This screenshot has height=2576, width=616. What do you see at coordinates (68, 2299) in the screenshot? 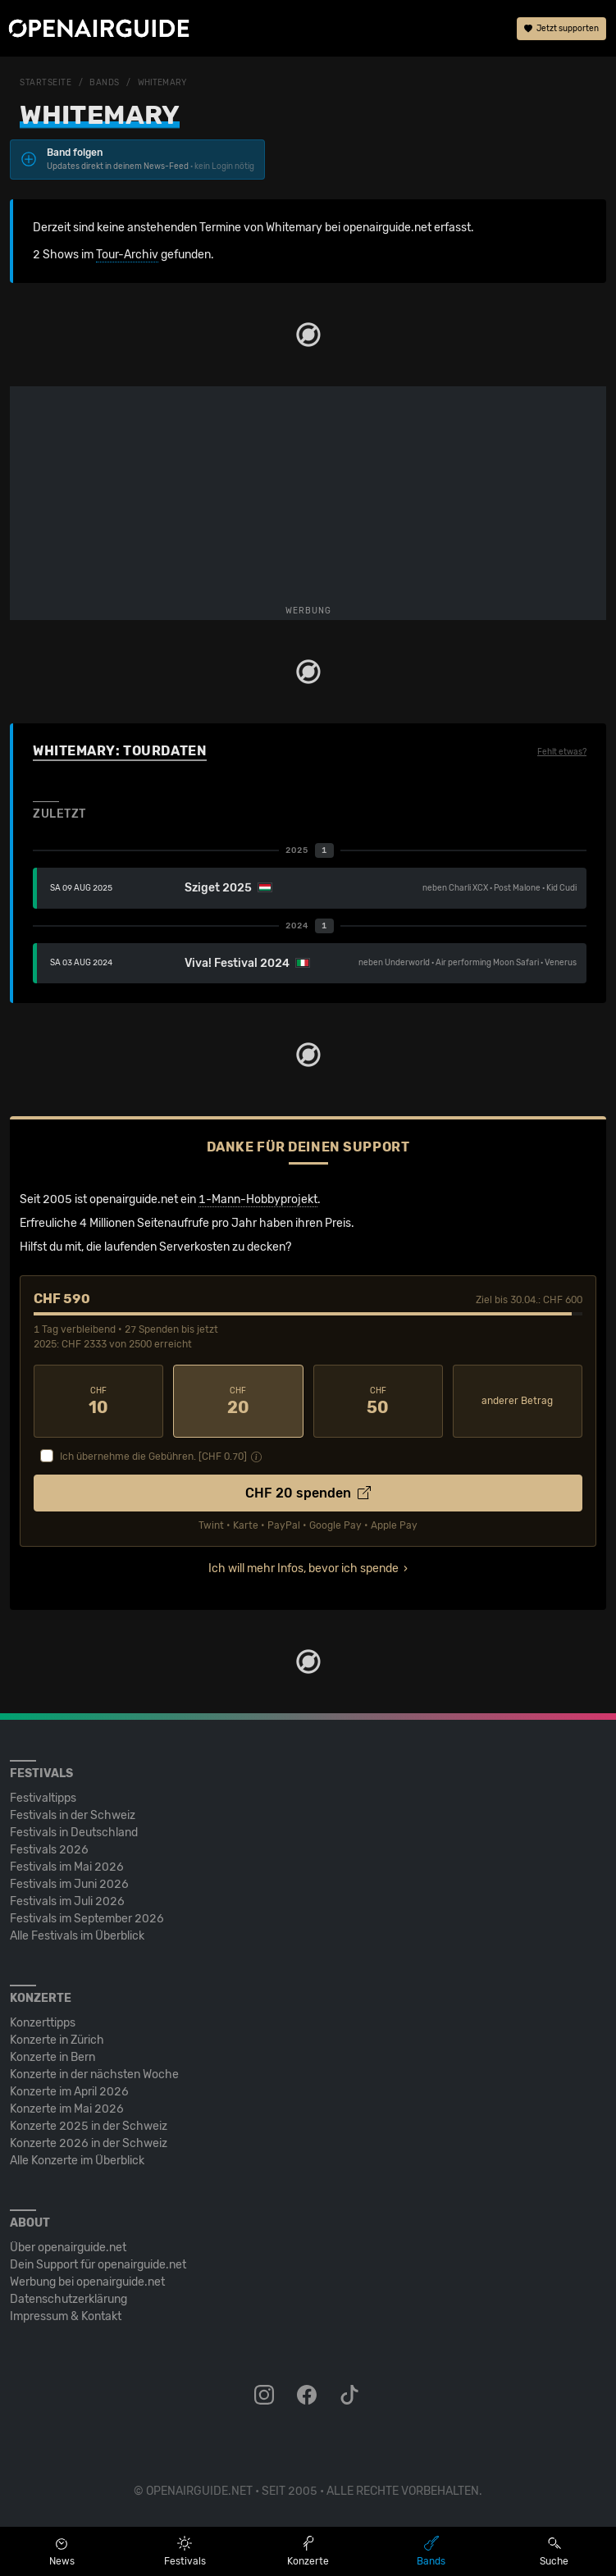
I see `Datenschutz­erklärung` at bounding box center [68, 2299].